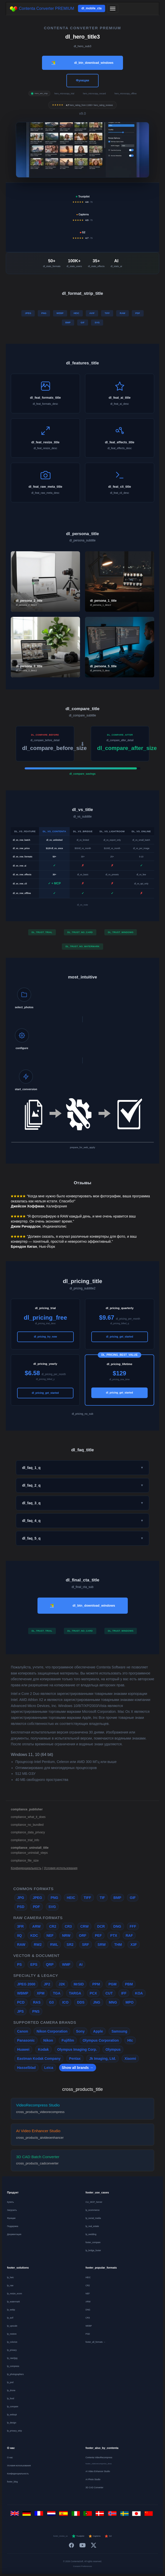 The height and width of the screenshot is (2576, 165). Describe the element at coordinates (13, 2366) in the screenshot. I see `lp_compress` at that location.